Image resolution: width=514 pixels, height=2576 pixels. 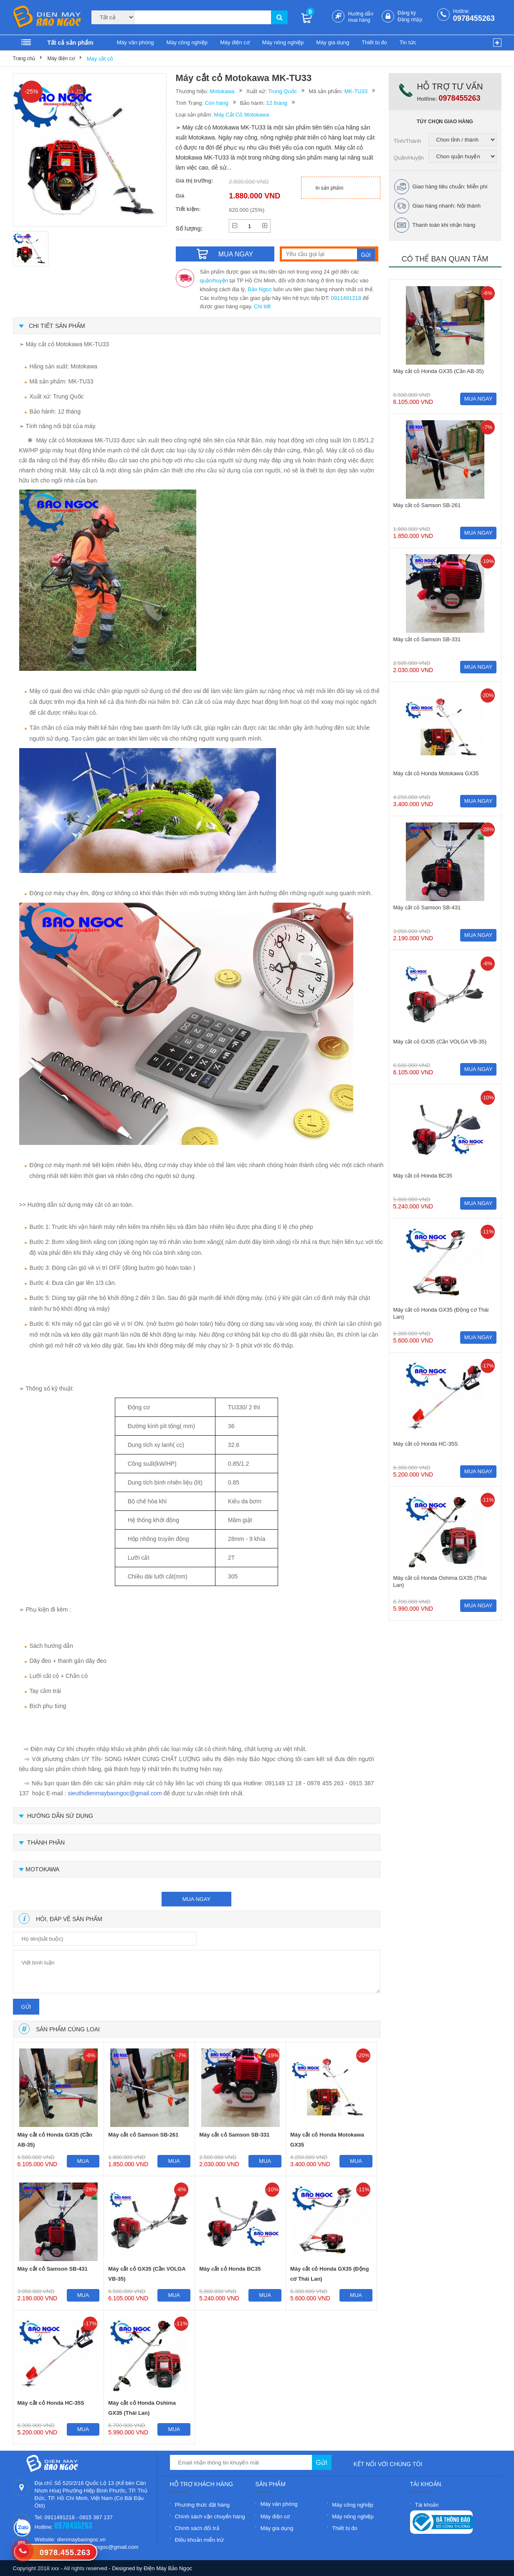 What do you see at coordinates (135, 42) in the screenshot?
I see `Máy văn phòng` at bounding box center [135, 42].